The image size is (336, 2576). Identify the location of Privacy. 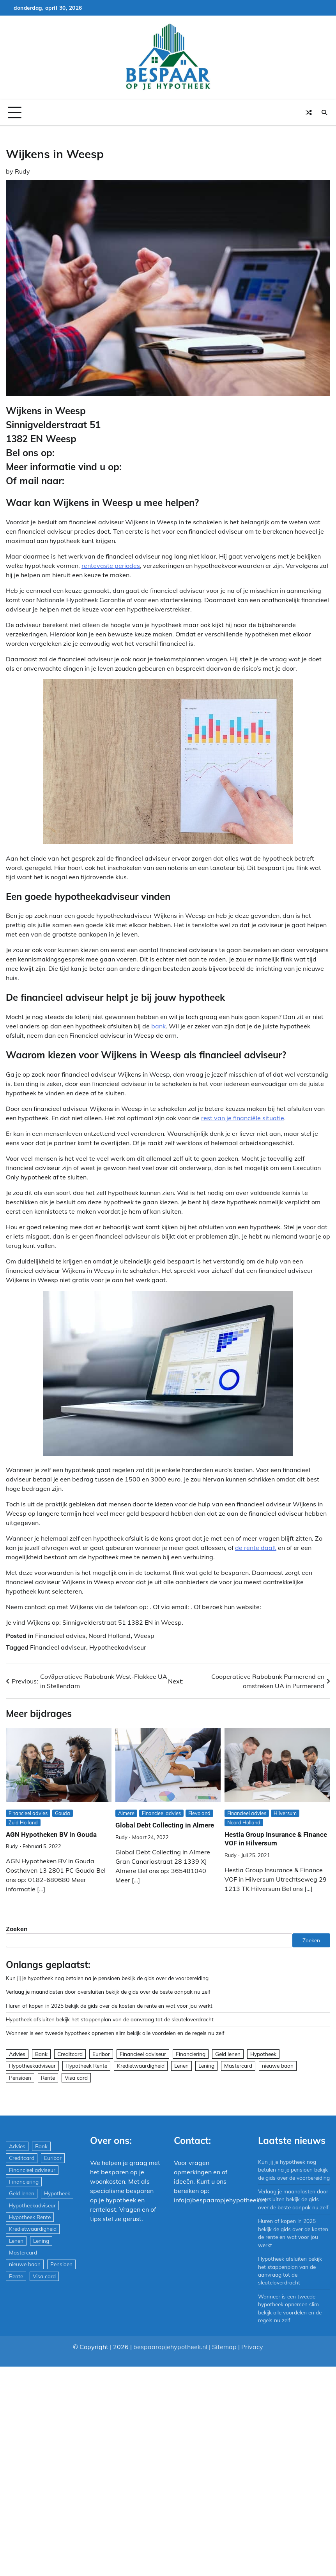
(252, 2347).